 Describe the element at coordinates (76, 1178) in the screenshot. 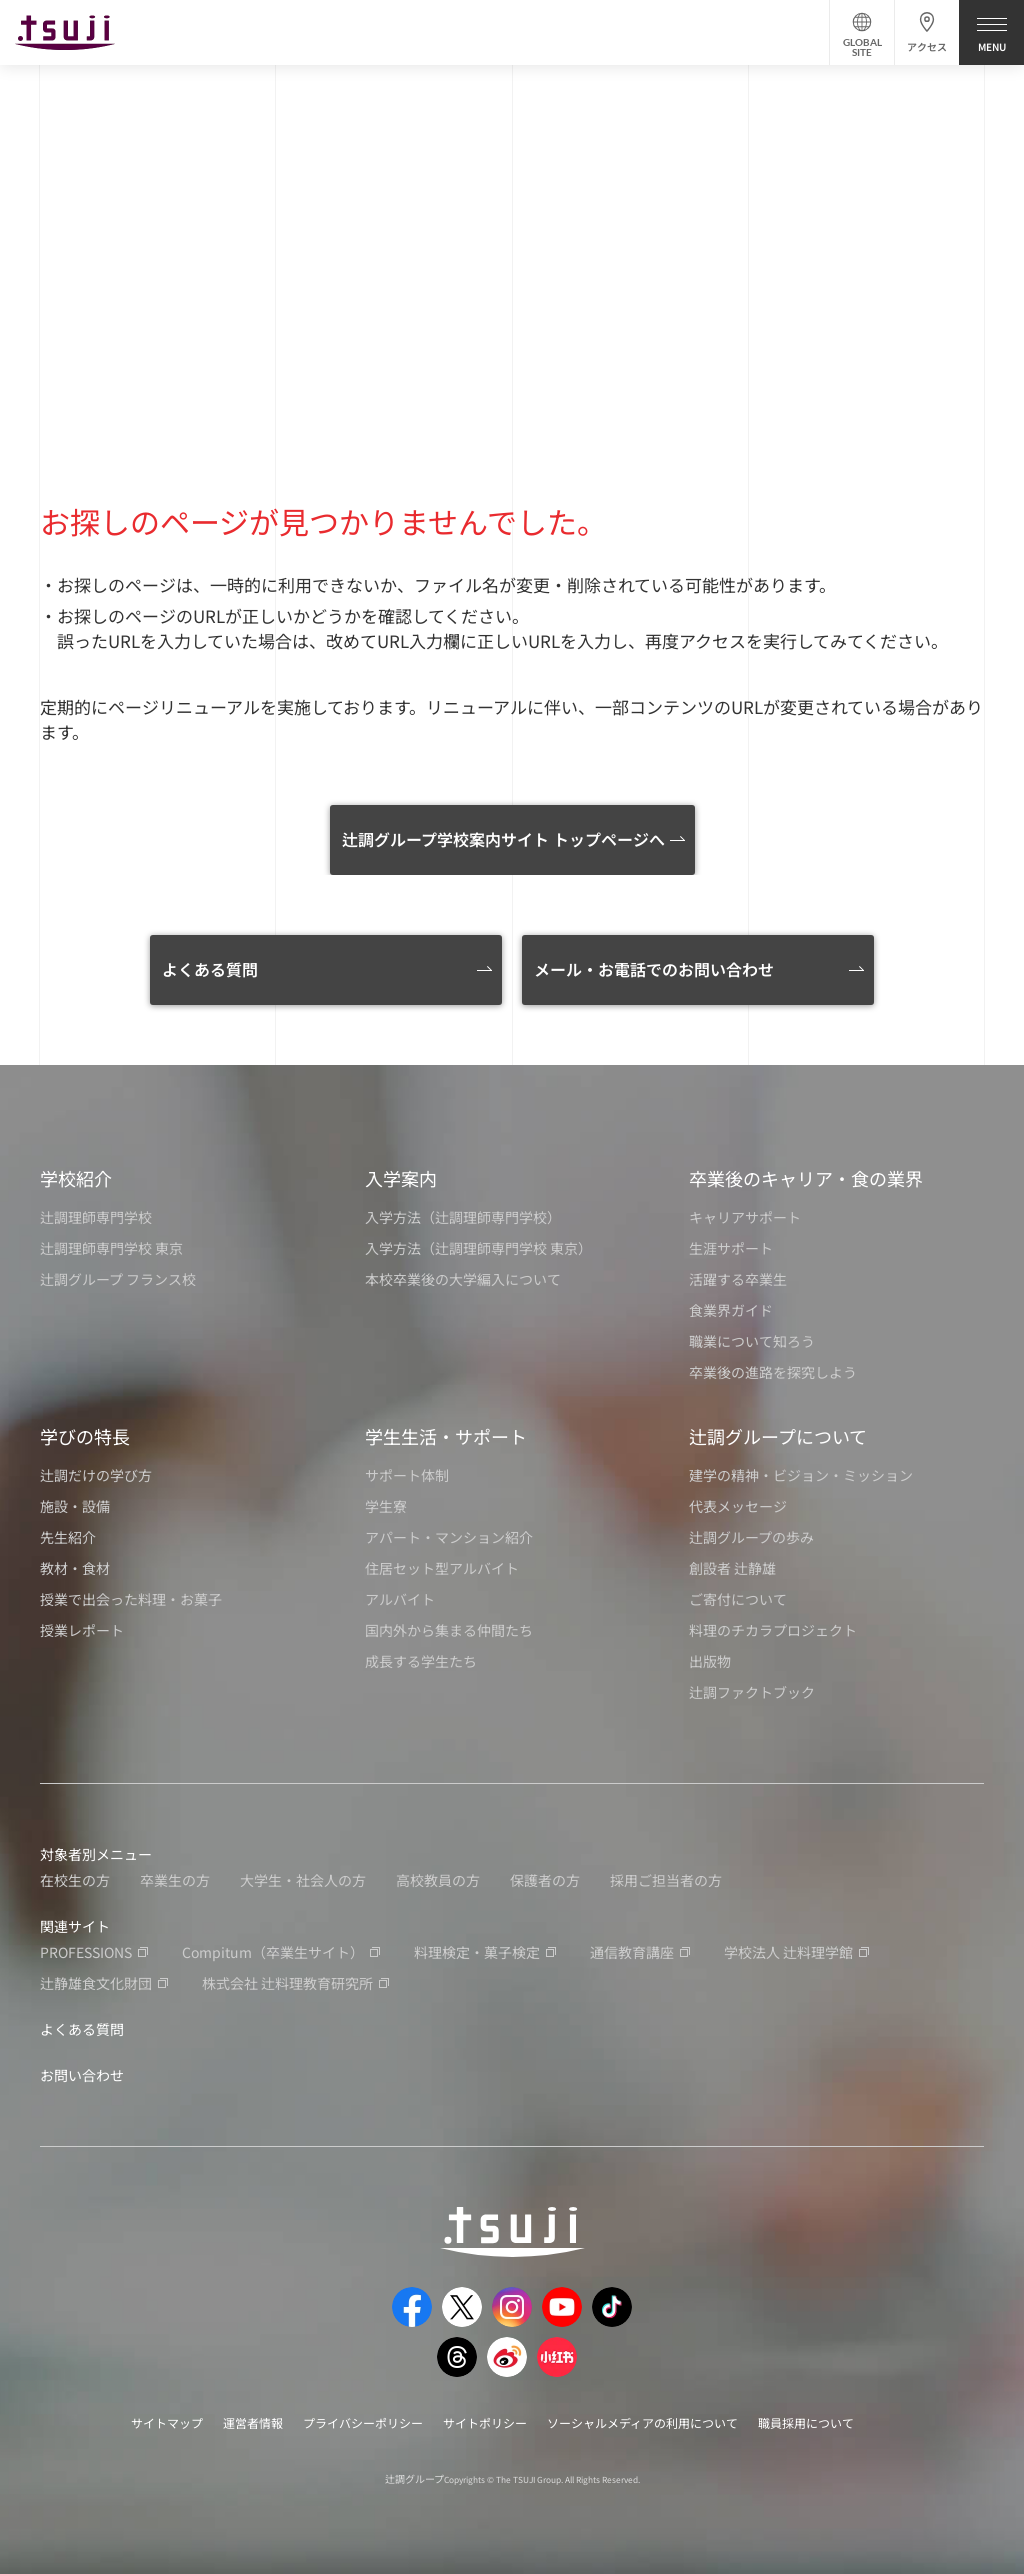

I see `学校紹介` at that location.